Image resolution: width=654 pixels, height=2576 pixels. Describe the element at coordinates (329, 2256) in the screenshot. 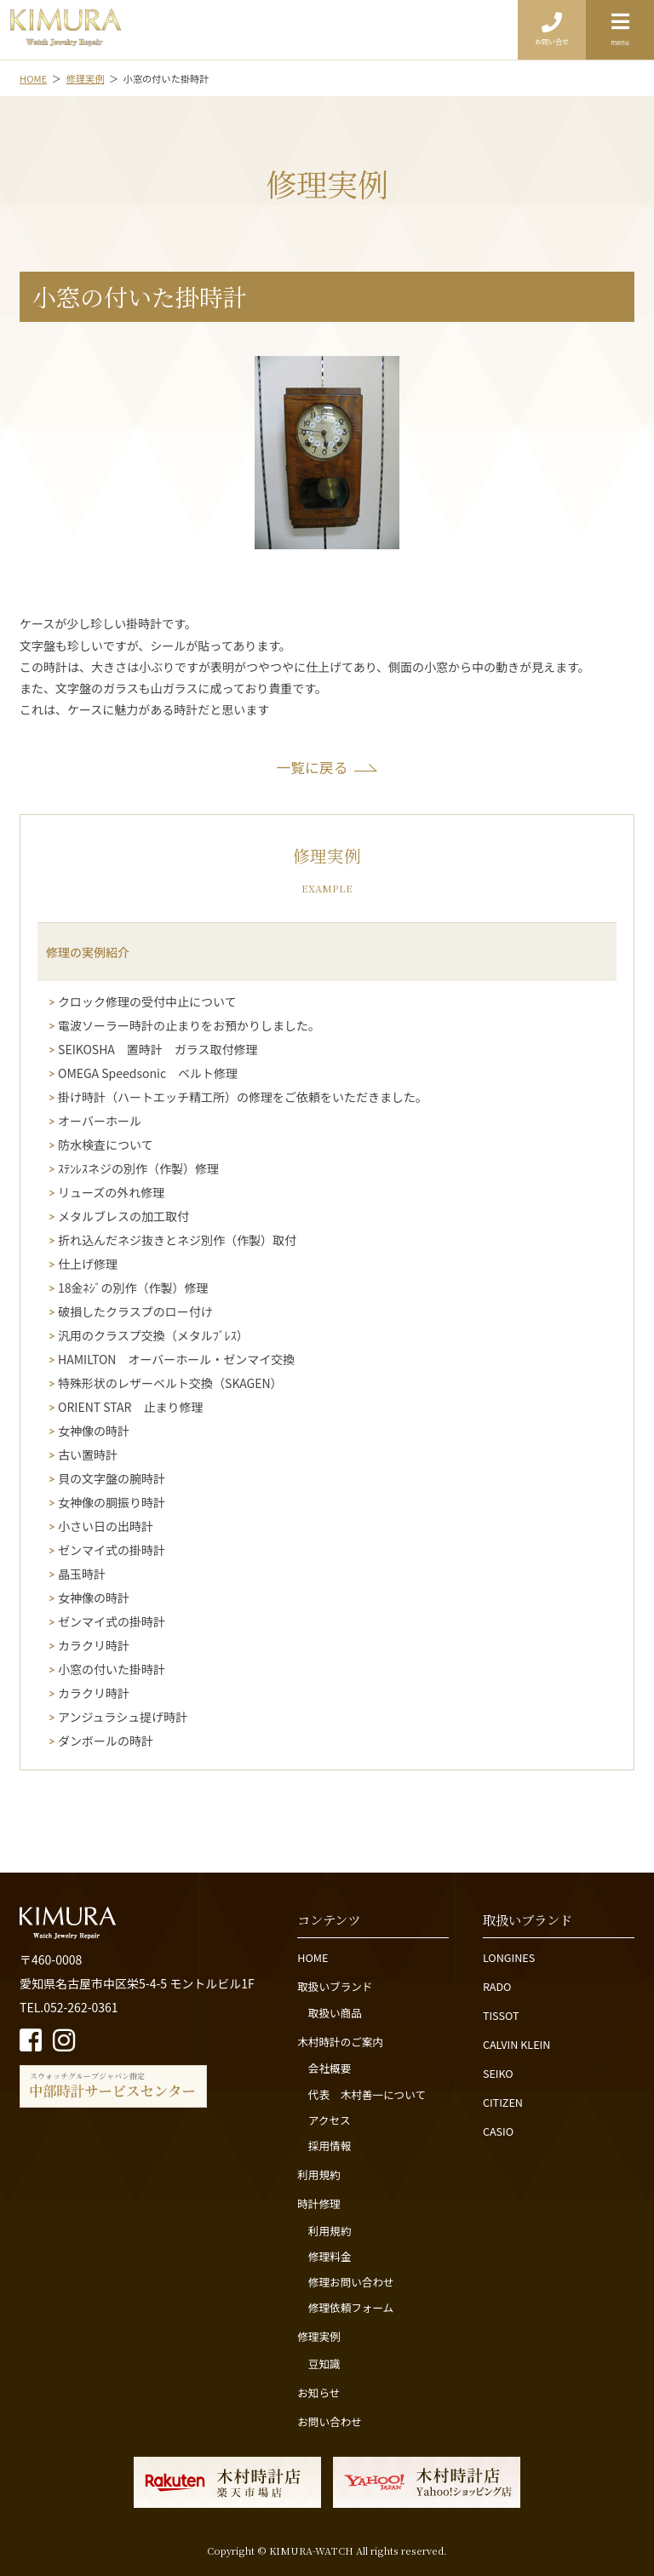

I see `修理料金` at that location.